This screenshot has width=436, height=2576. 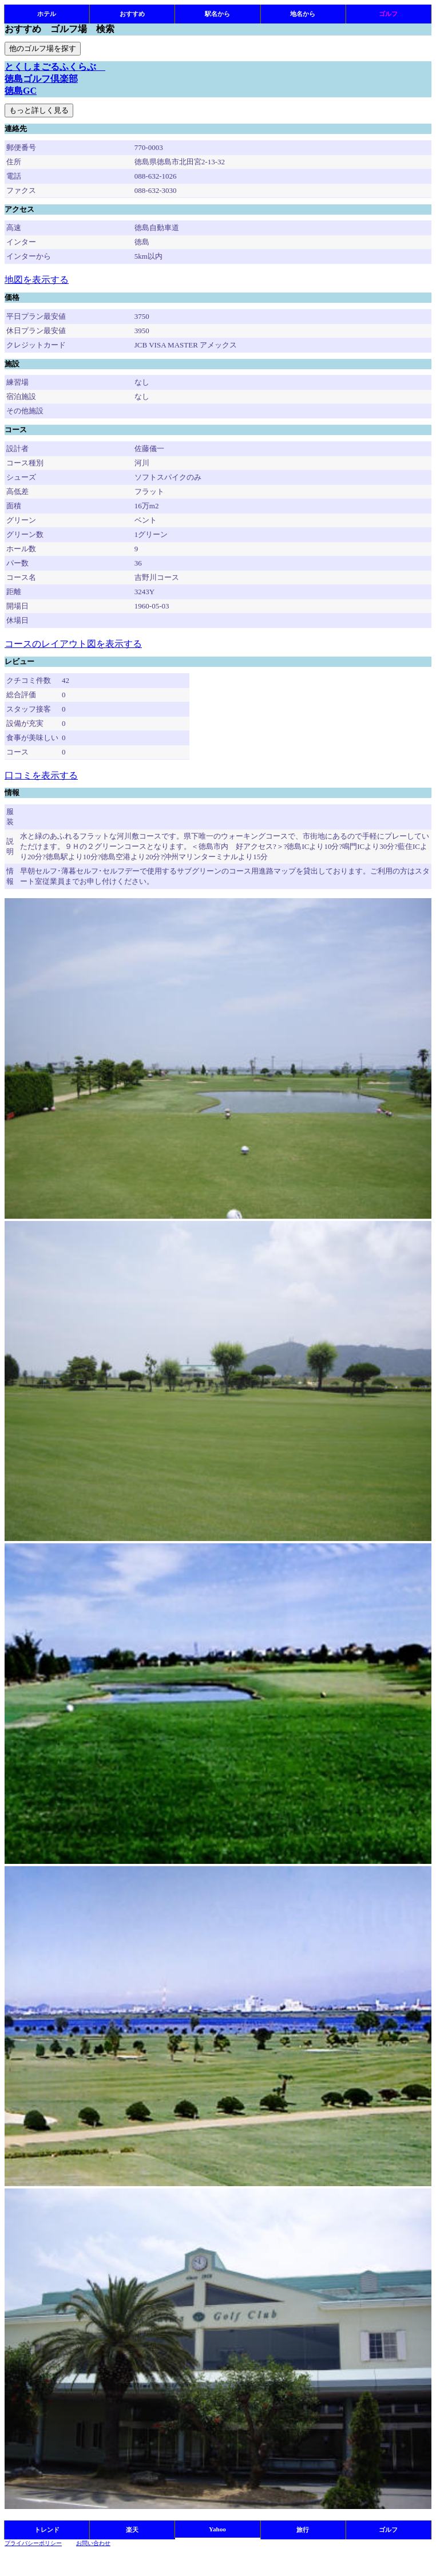 What do you see at coordinates (37, 280) in the screenshot?
I see `地図を表示する` at bounding box center [37, 280].